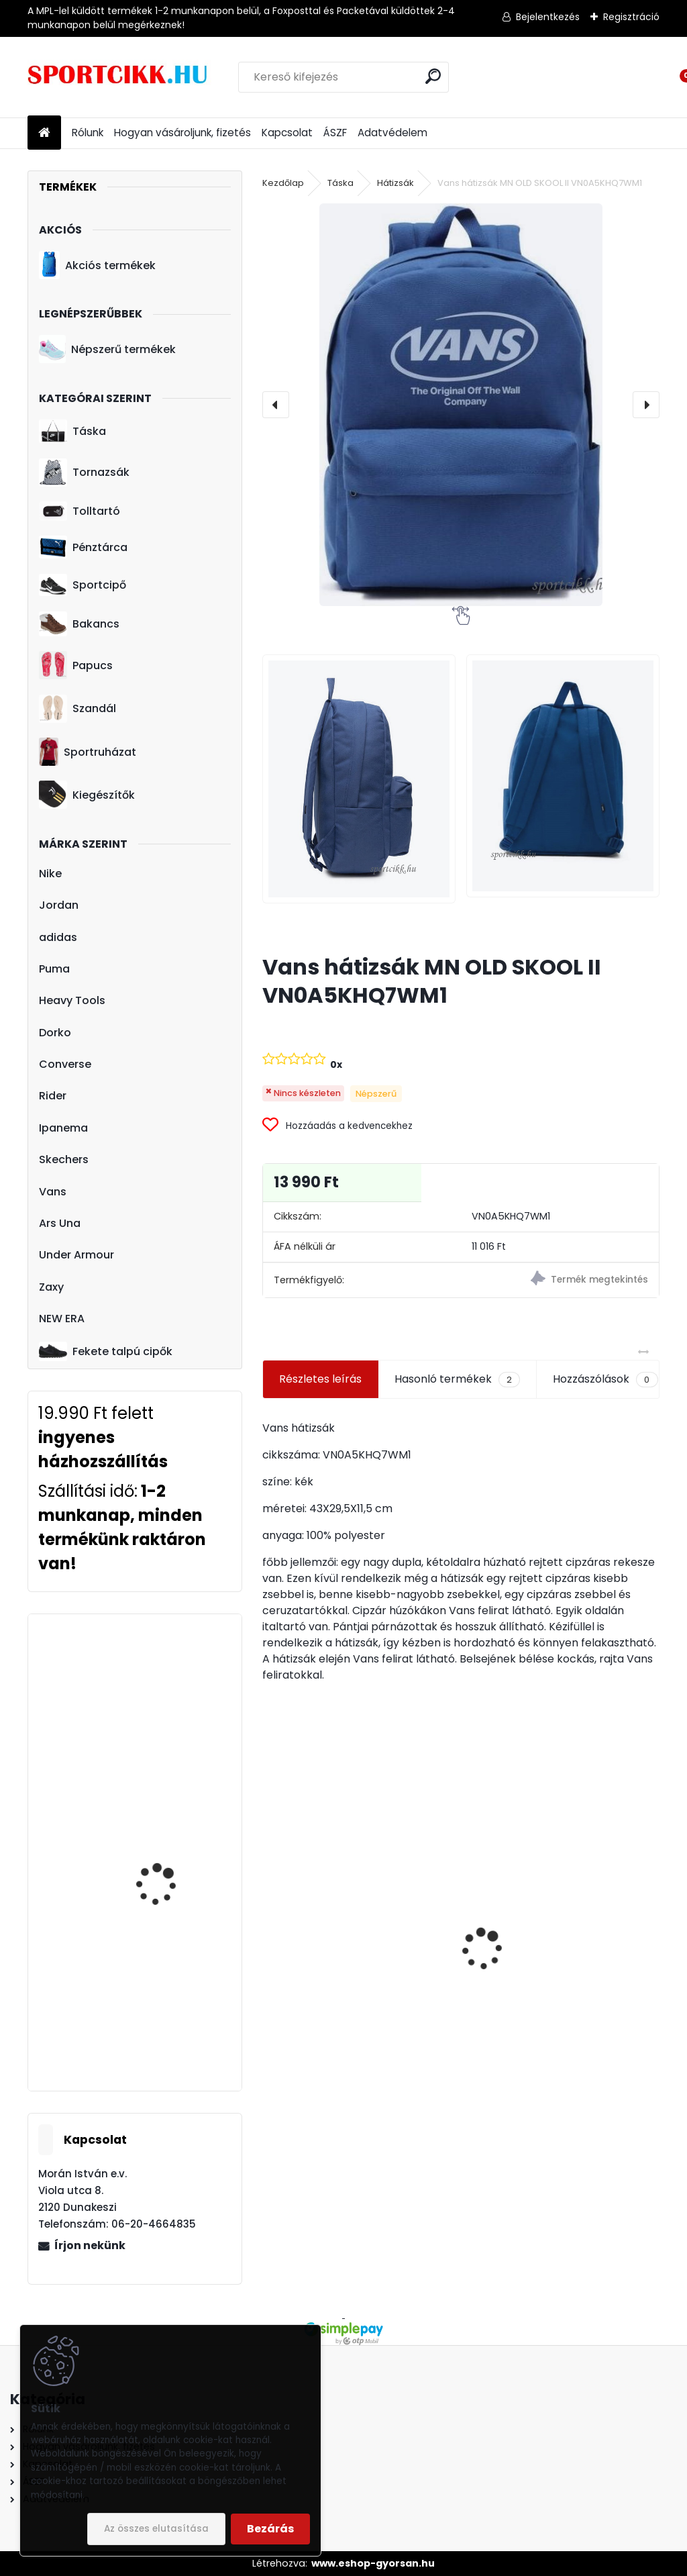 The image size is (687, 2576). I want to click on Jordan, so click(58, 905).